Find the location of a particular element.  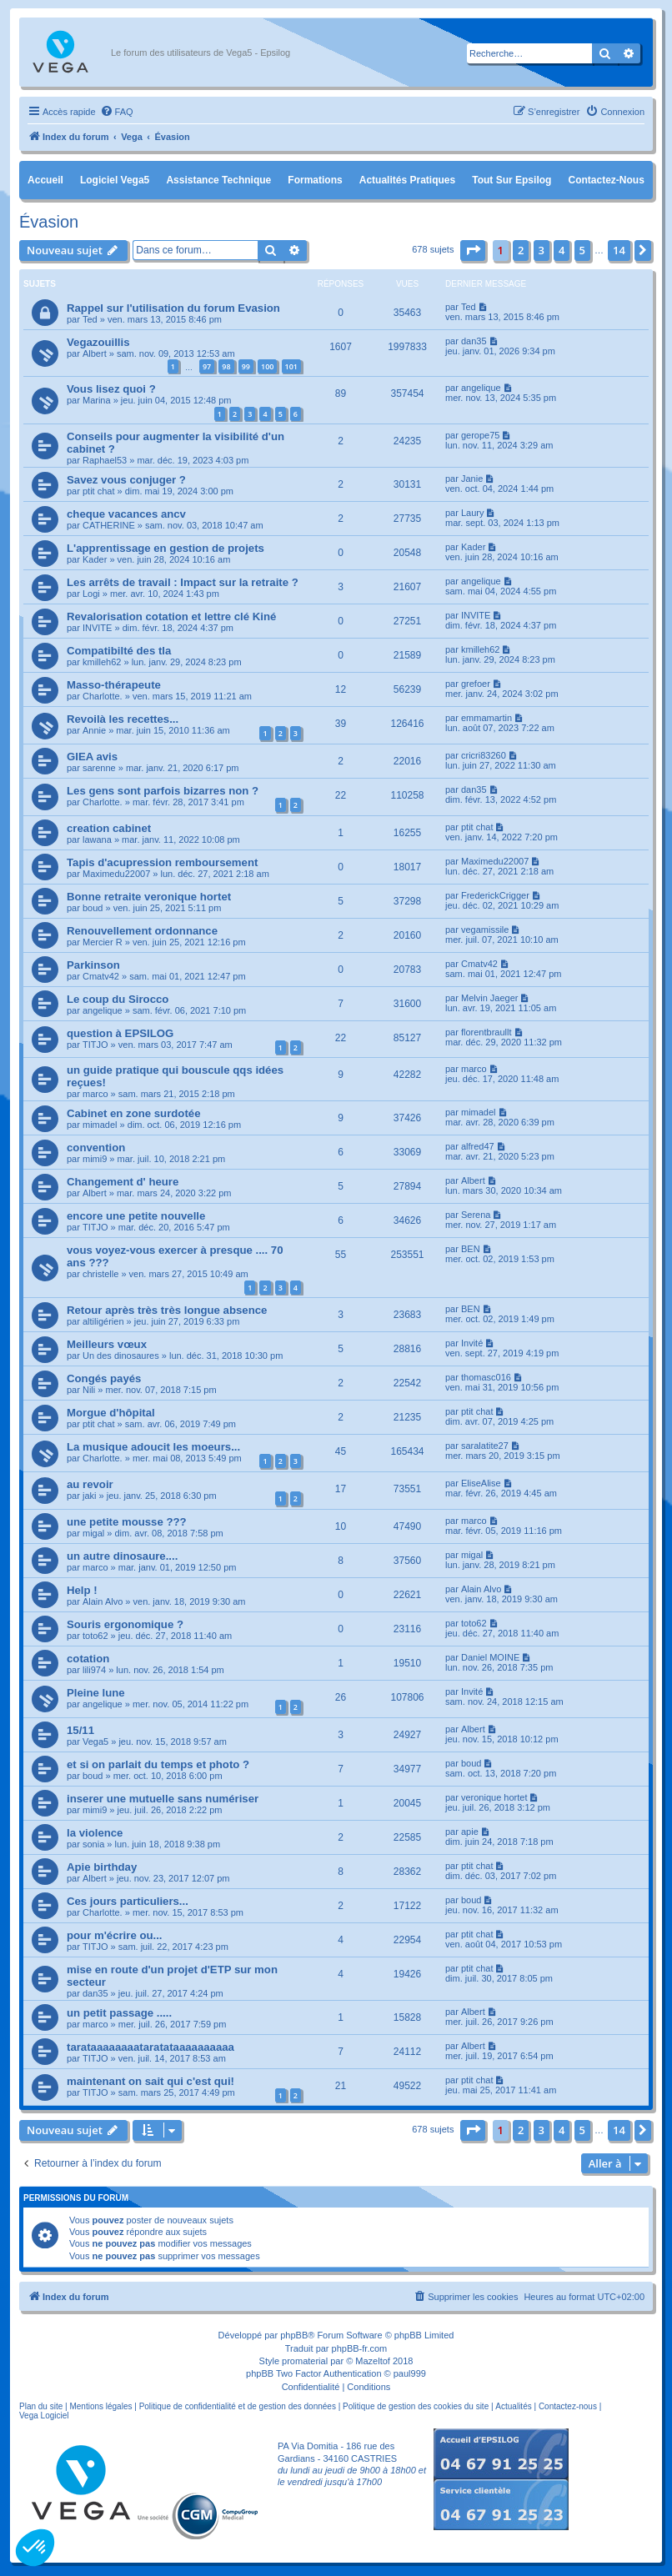

TITJO is located at coordinates (95, 1045).